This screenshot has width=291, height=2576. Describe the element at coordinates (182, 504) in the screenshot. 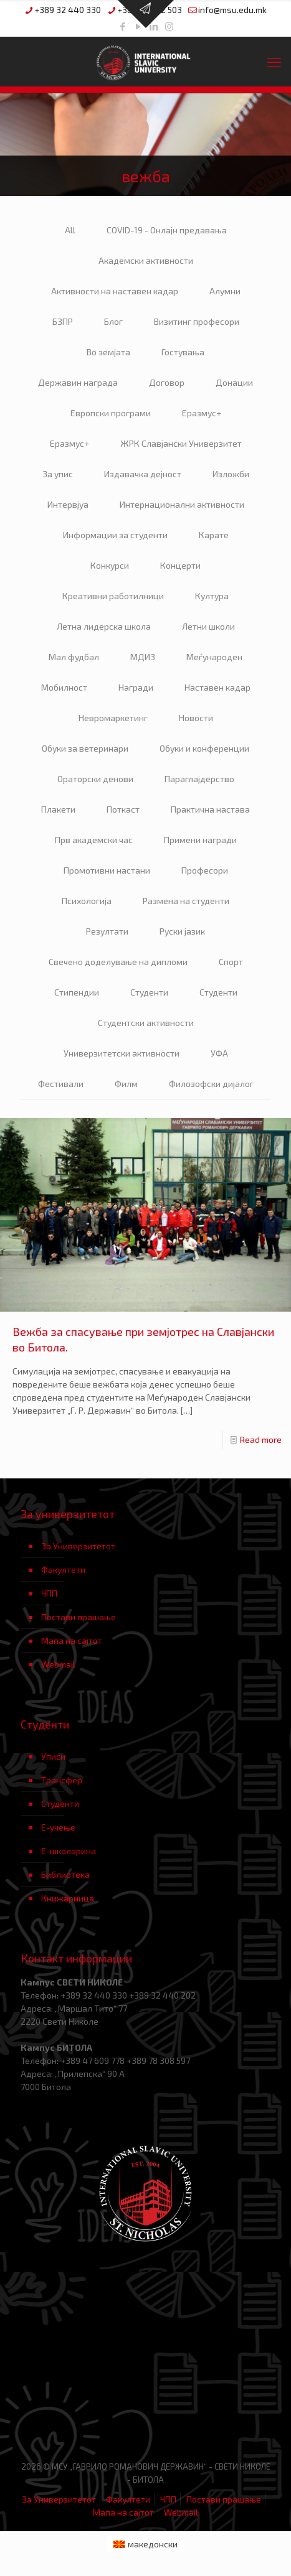

I see `Интернационални активности` at that location.